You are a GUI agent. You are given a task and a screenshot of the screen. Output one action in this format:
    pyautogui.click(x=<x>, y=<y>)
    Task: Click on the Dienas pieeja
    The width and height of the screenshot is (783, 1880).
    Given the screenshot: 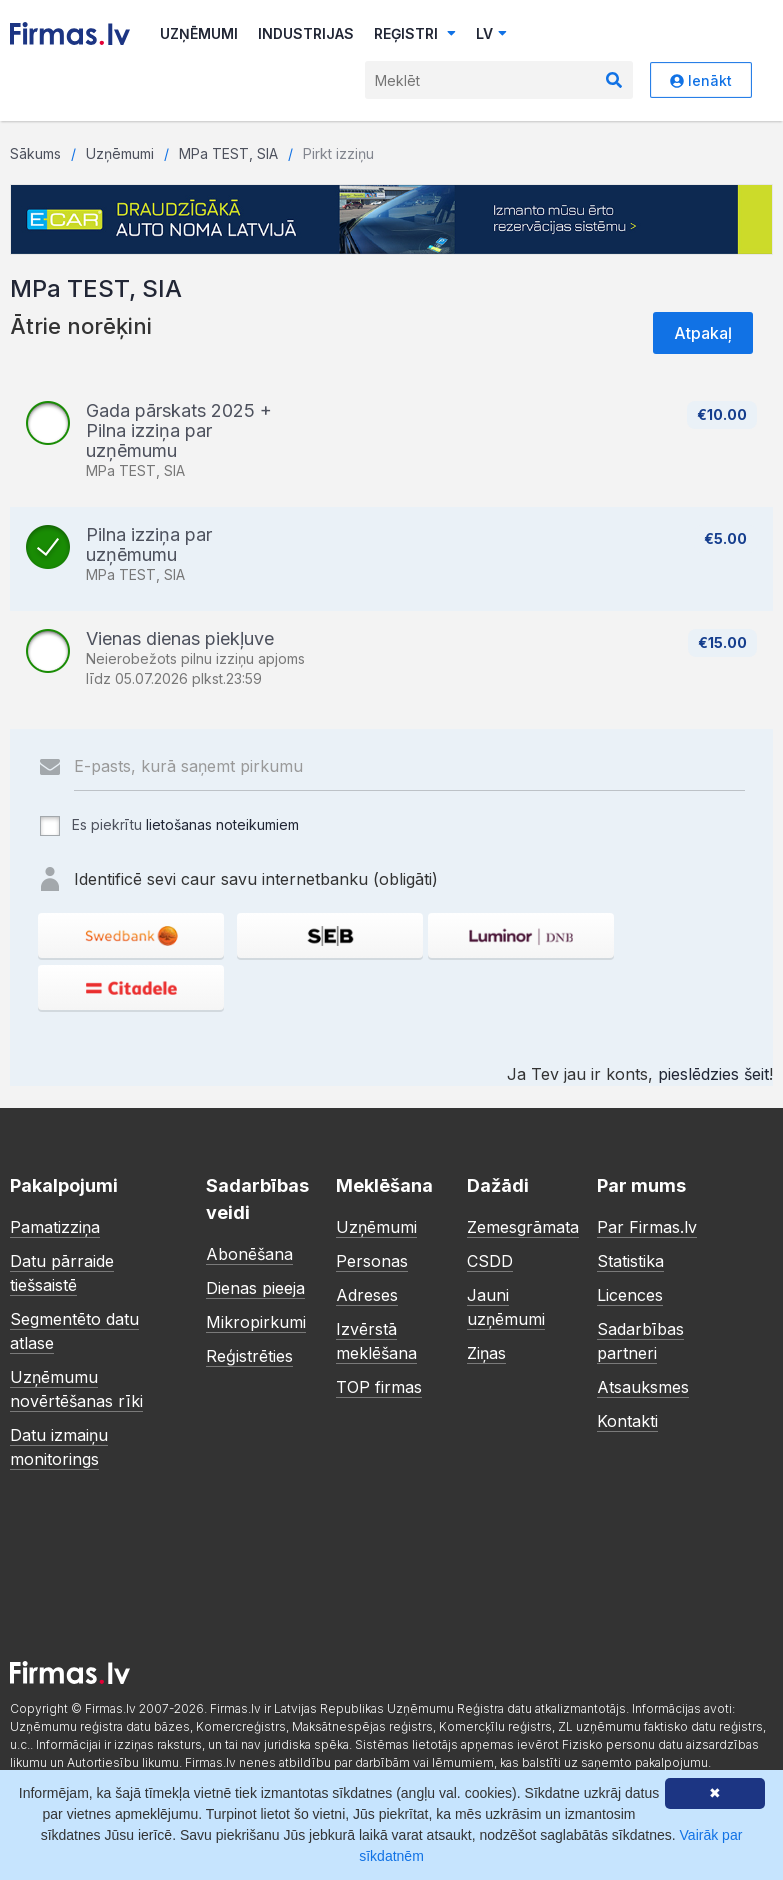 What is the action you would take?
    pyautogui.click(x=255, y=1288)
    